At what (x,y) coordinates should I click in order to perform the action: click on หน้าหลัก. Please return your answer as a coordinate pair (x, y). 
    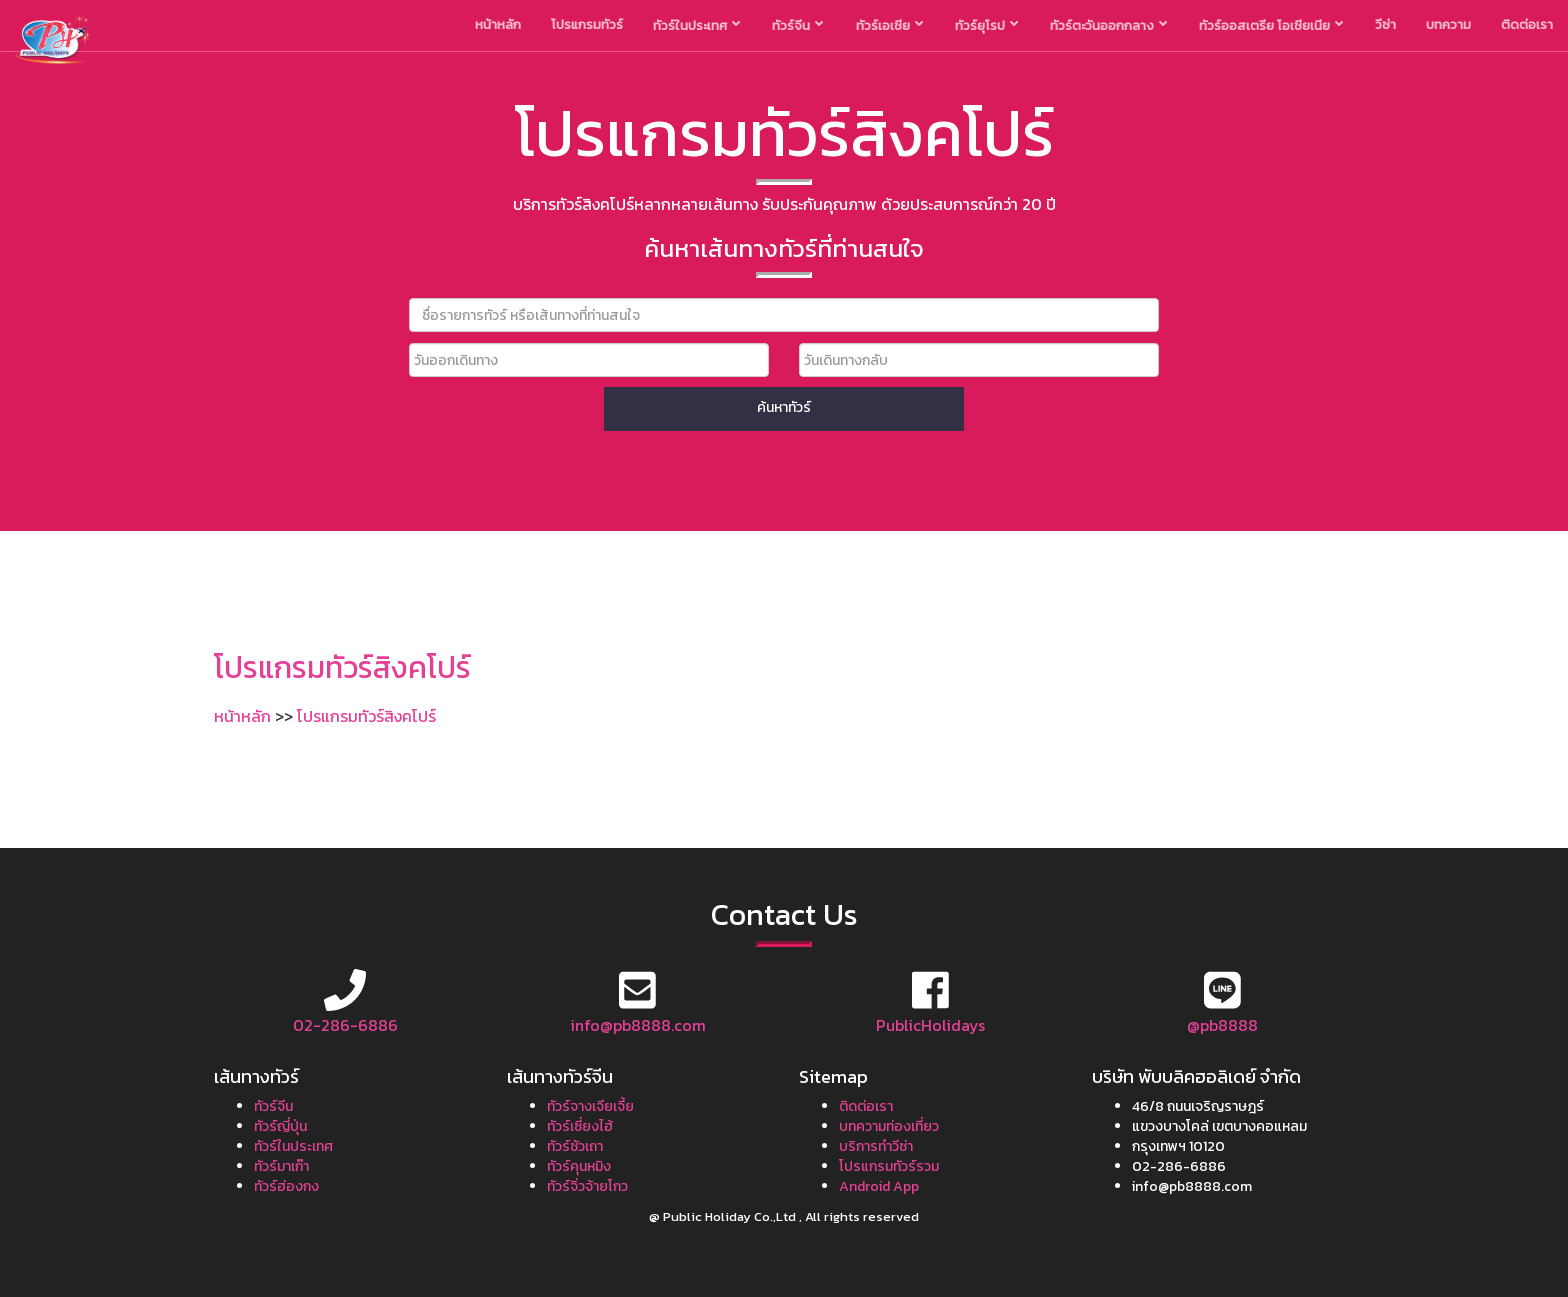
    Looking at the image, I should click on (498, 24).